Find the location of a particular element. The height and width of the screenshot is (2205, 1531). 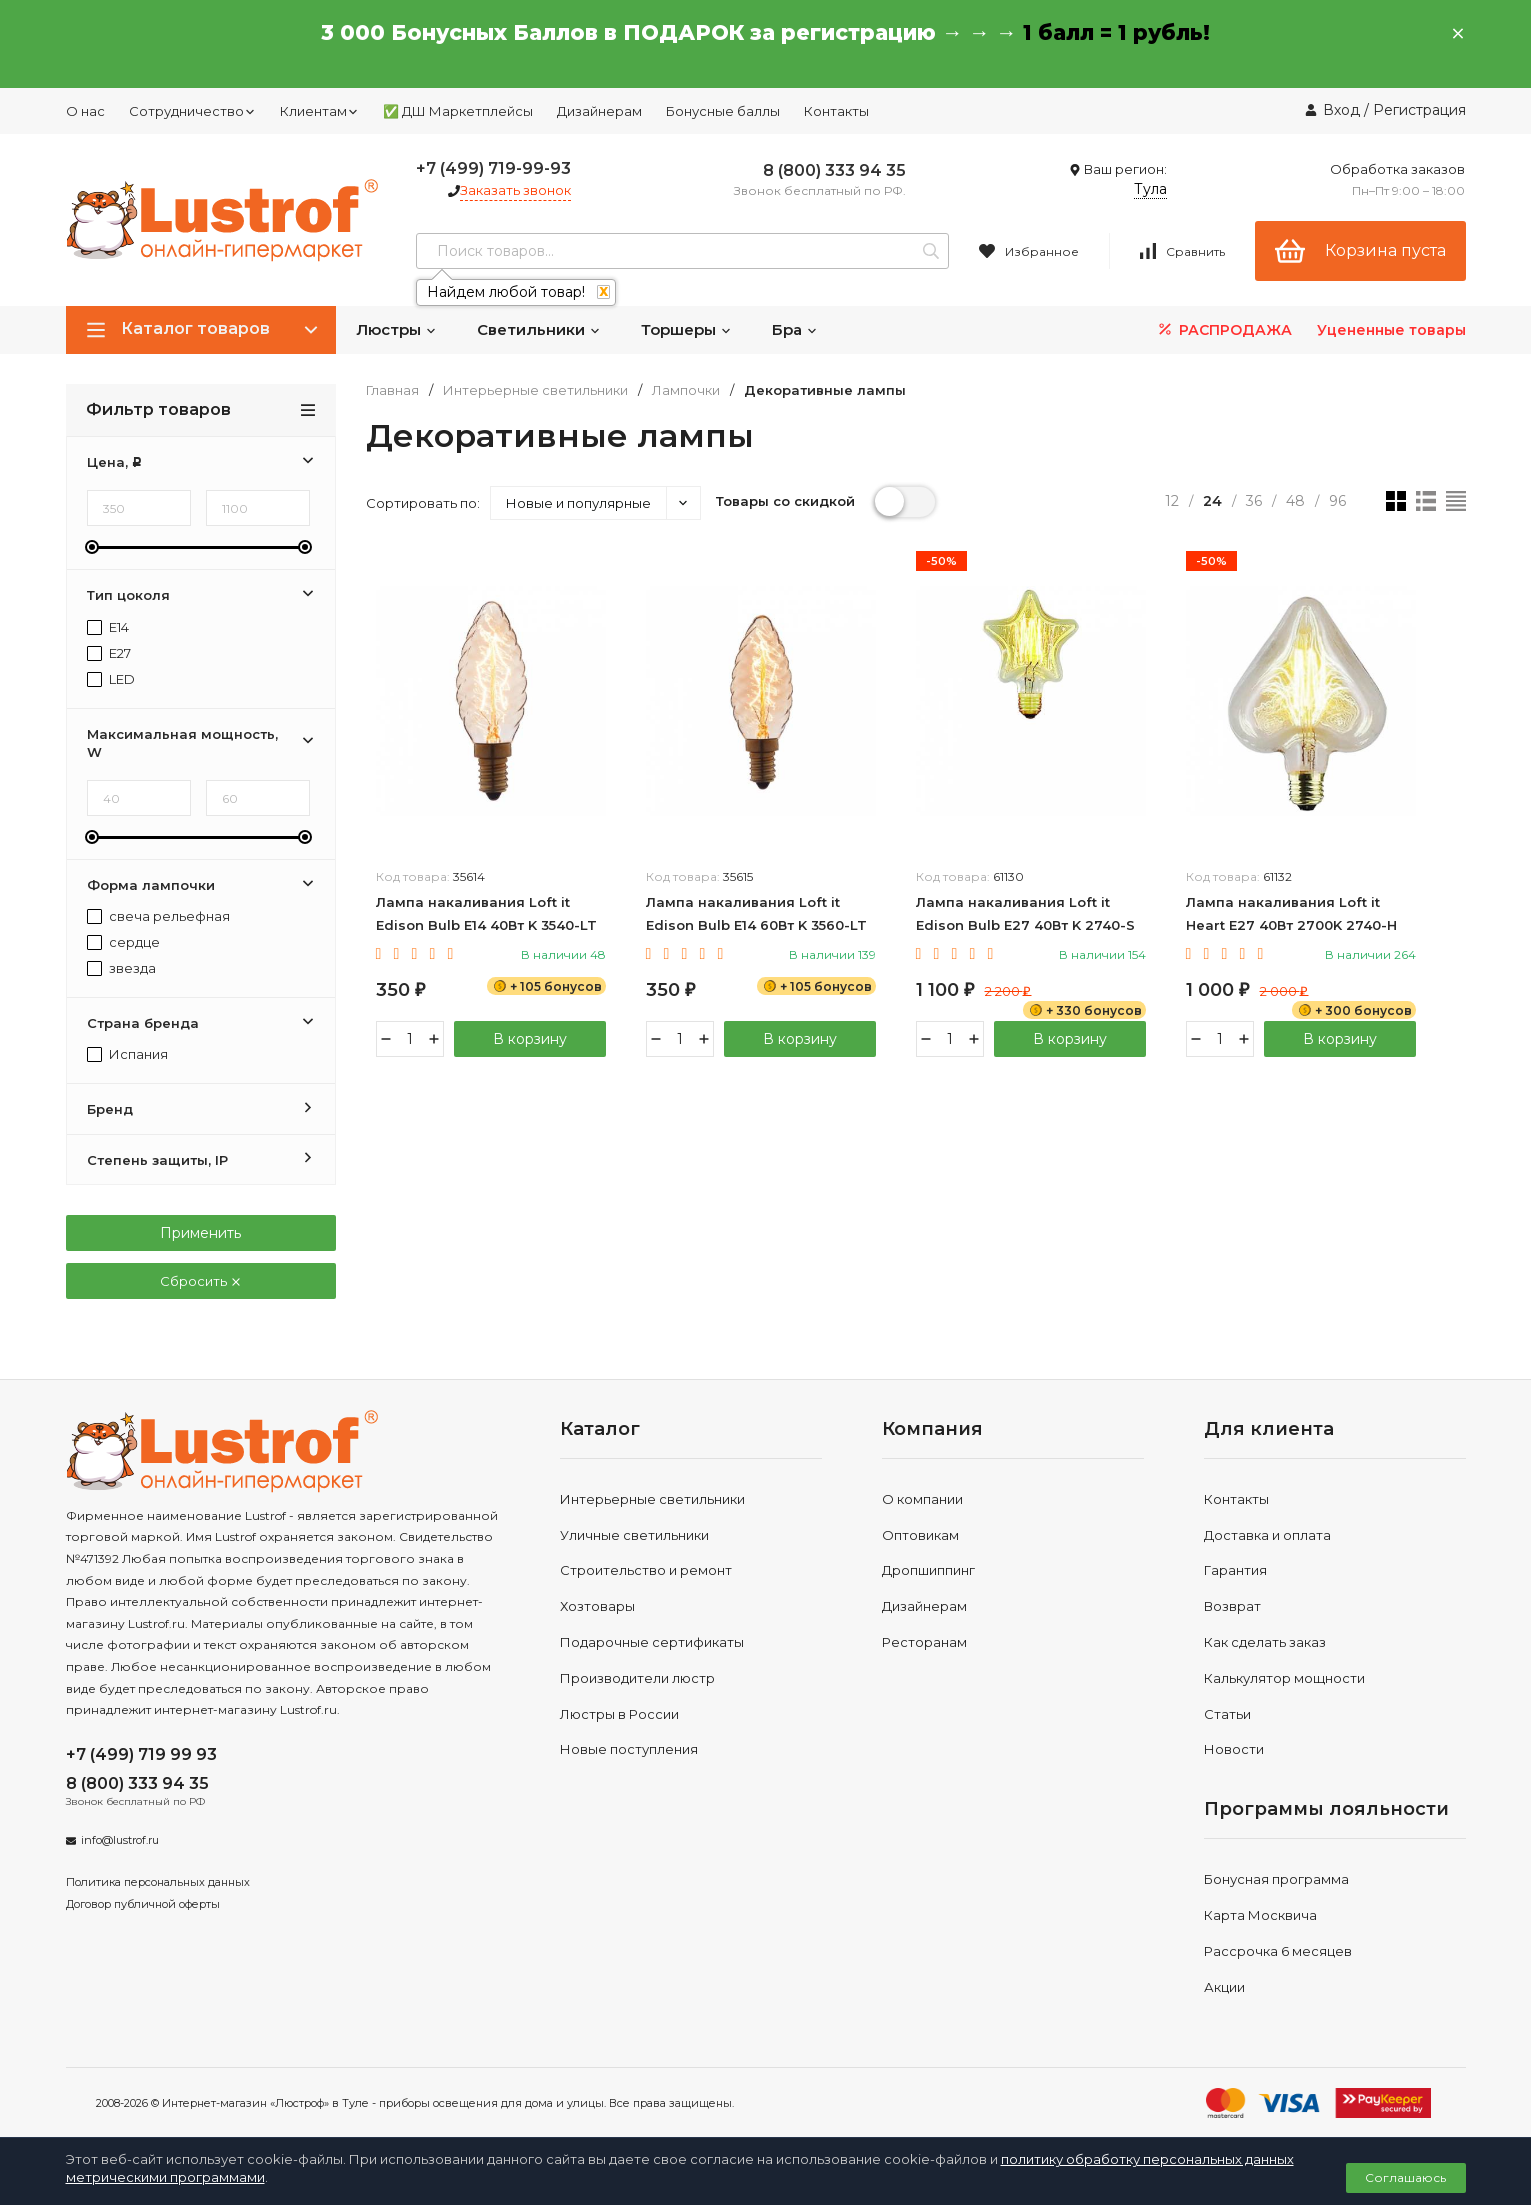

E14 is located at coordinates (108, 627).